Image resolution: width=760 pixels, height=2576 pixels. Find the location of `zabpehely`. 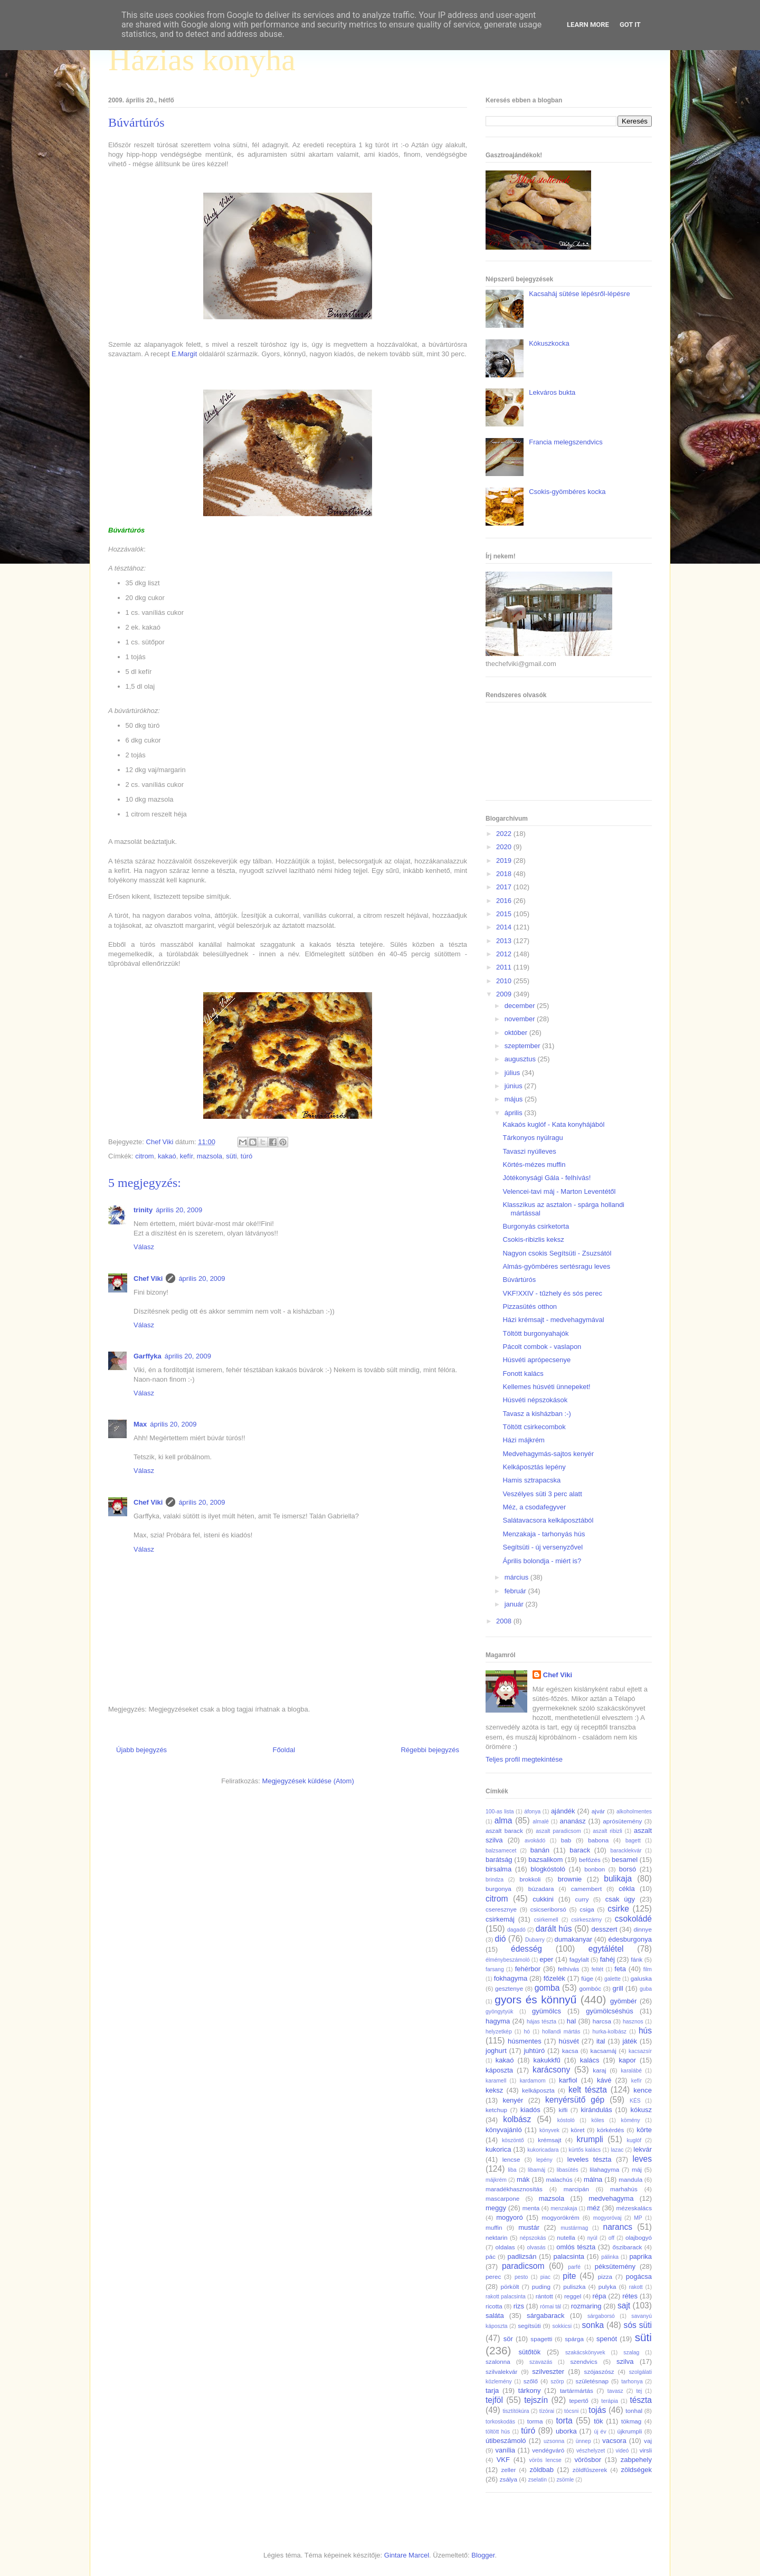

zabpehely is located at coordinates (636, 2460).